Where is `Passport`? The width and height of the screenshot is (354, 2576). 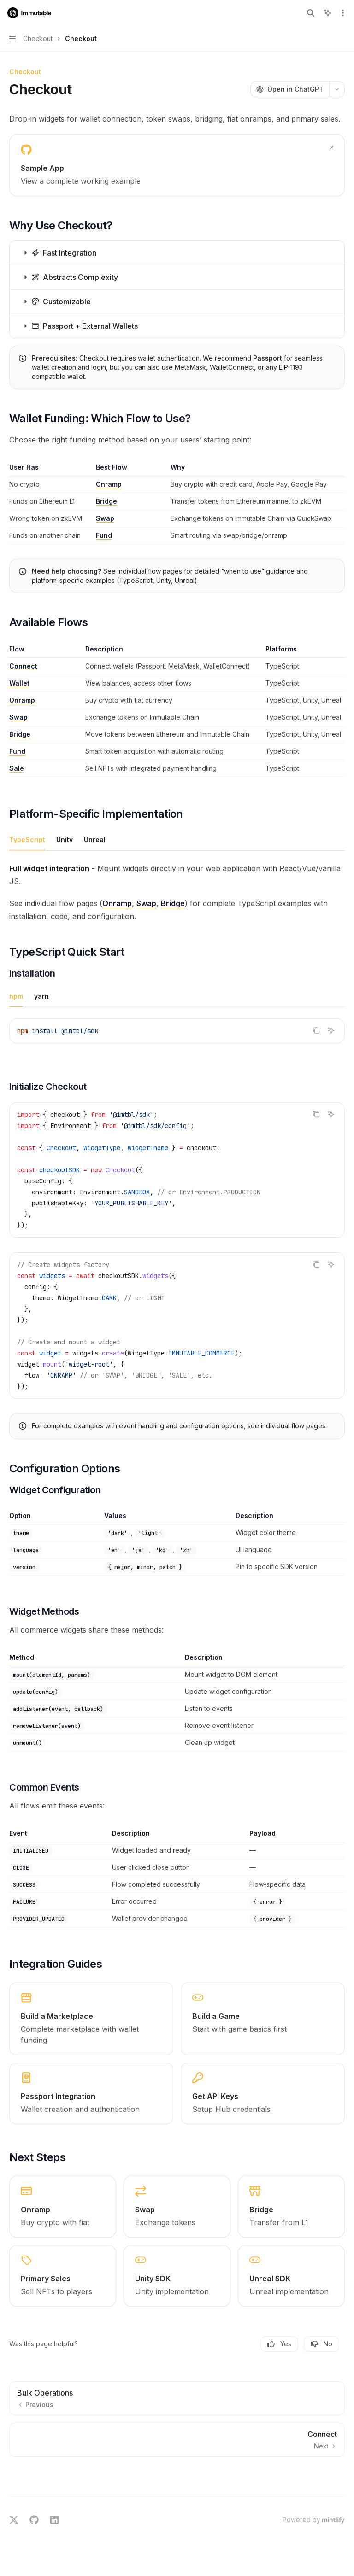
Passport is located at coordinates (267, 358).